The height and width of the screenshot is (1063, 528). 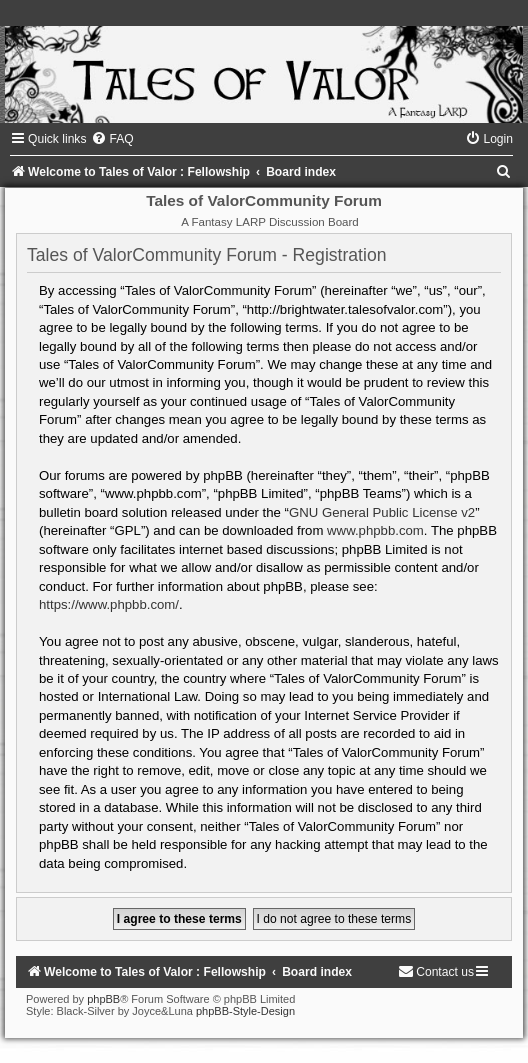 What do you see at coordinates (109, 604) in the screenshot?
I see `https://www.phpbb.com/` at bounding box center [109, 604].